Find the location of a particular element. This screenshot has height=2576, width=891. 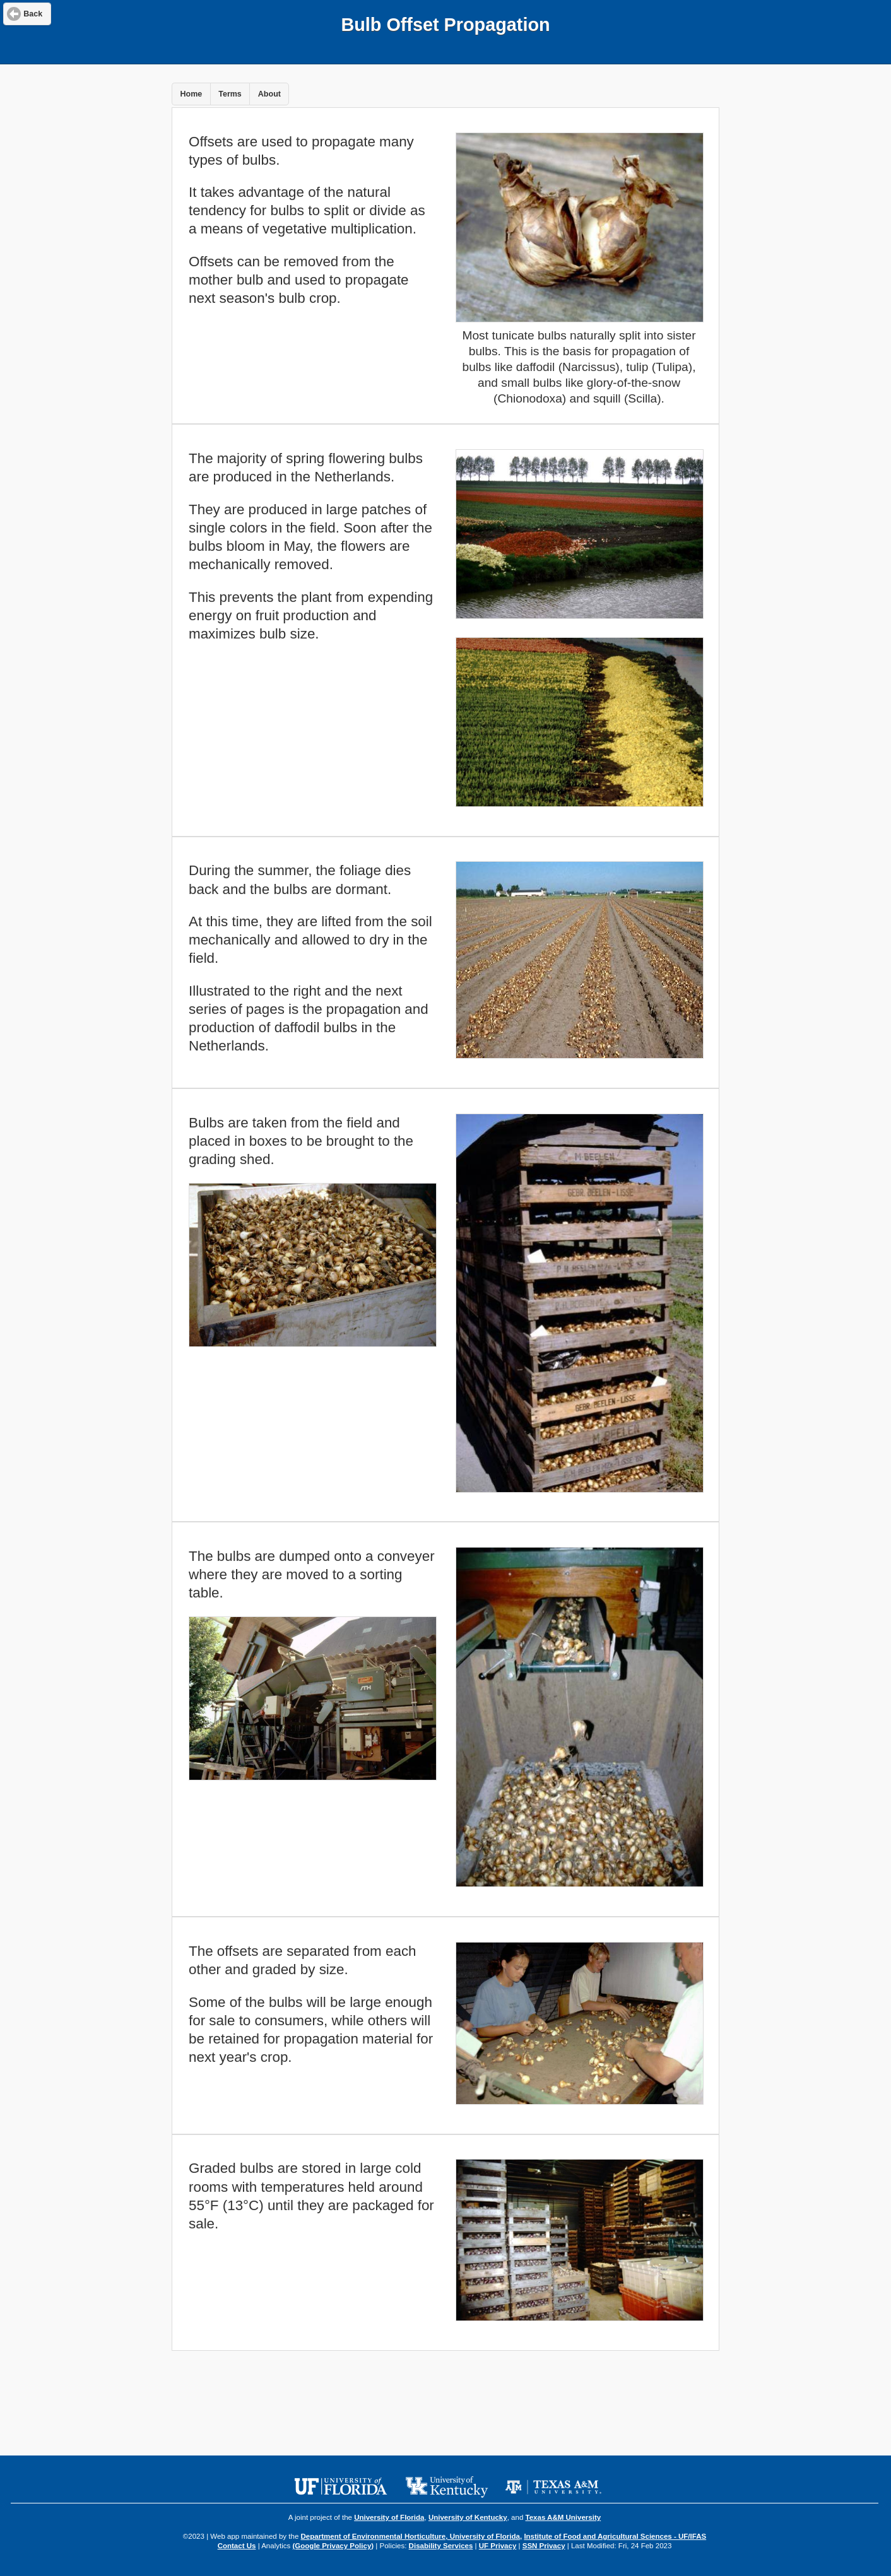

Contact Us is located at coordinates (237, 2546).